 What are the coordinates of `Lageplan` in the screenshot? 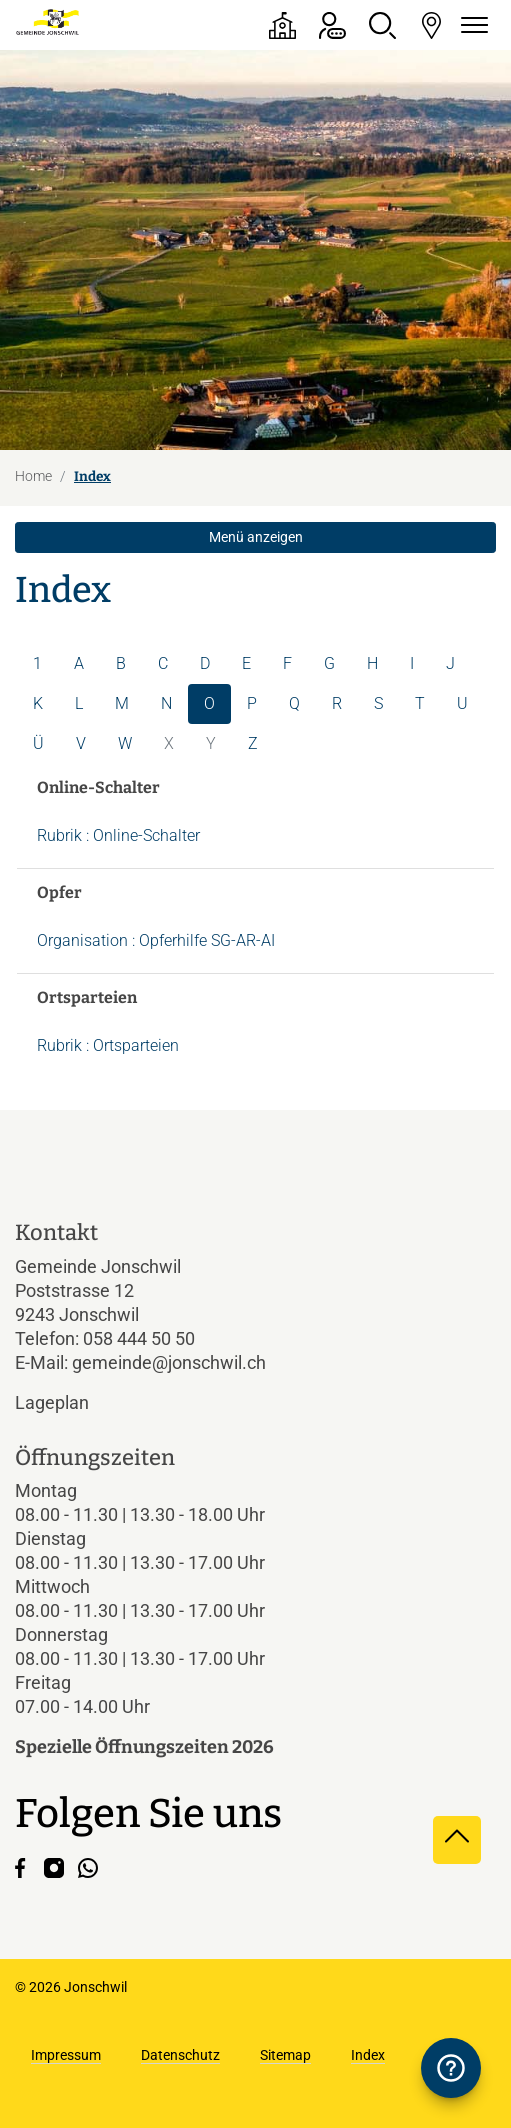 It's located at (69, 1402).